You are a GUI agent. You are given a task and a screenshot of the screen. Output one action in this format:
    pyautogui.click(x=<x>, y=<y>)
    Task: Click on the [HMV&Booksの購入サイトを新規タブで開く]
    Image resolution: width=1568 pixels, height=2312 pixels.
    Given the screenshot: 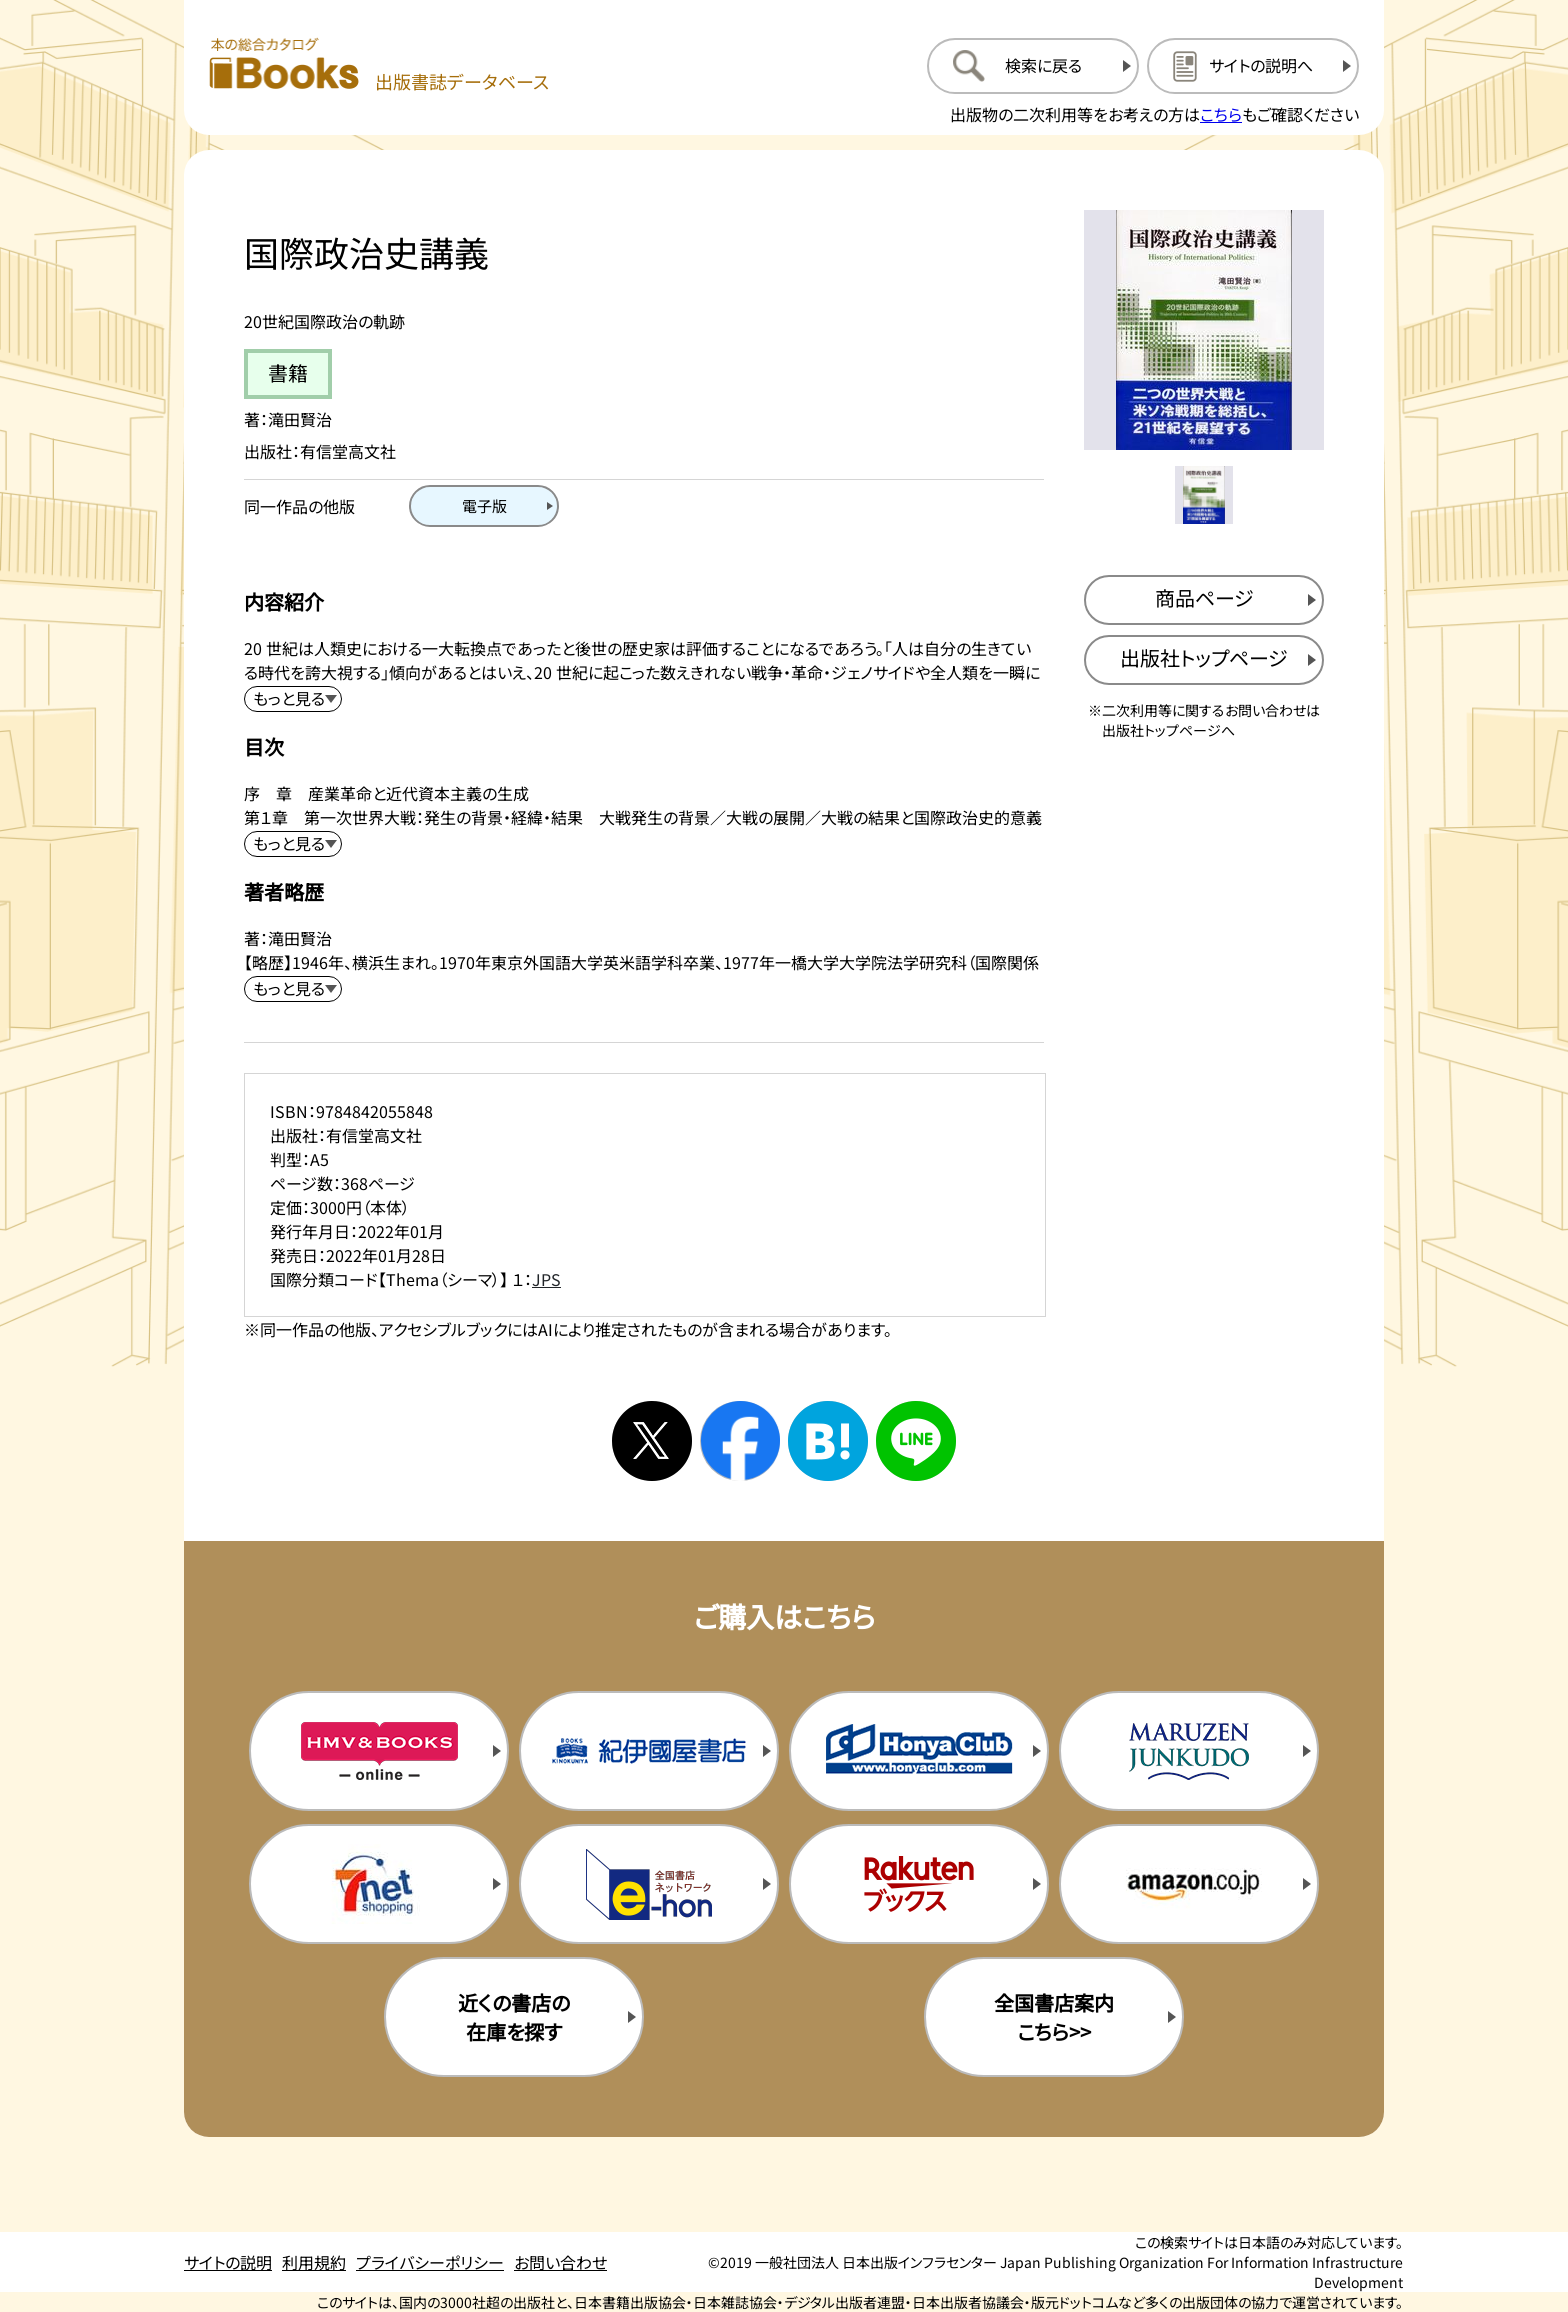 What is the action you would take?
    pyautogui.click(x=379, y=1751)
    